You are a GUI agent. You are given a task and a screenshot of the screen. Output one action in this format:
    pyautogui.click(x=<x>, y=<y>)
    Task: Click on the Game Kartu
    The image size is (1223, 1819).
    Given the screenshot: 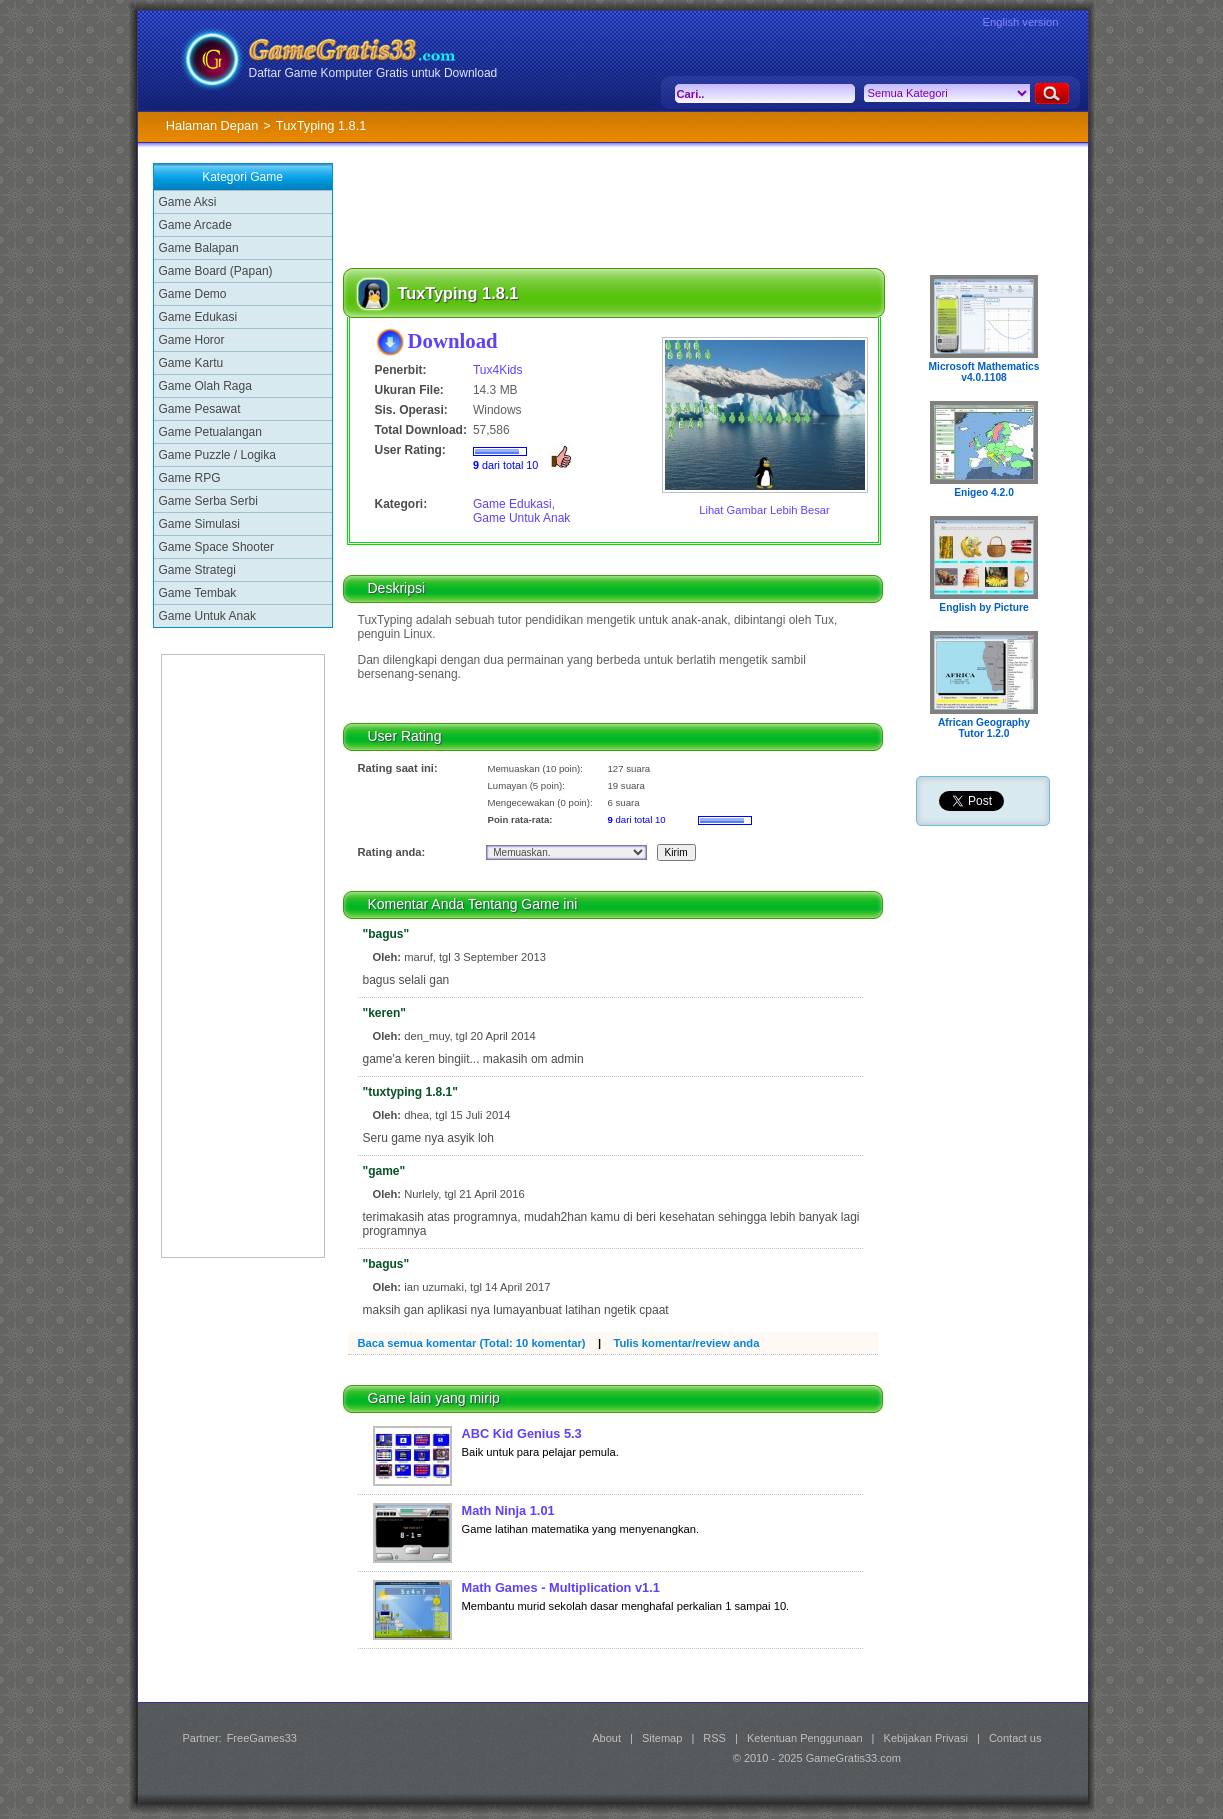 What is the action you would take?
    pyautogui.click(x=191, y=363)
    